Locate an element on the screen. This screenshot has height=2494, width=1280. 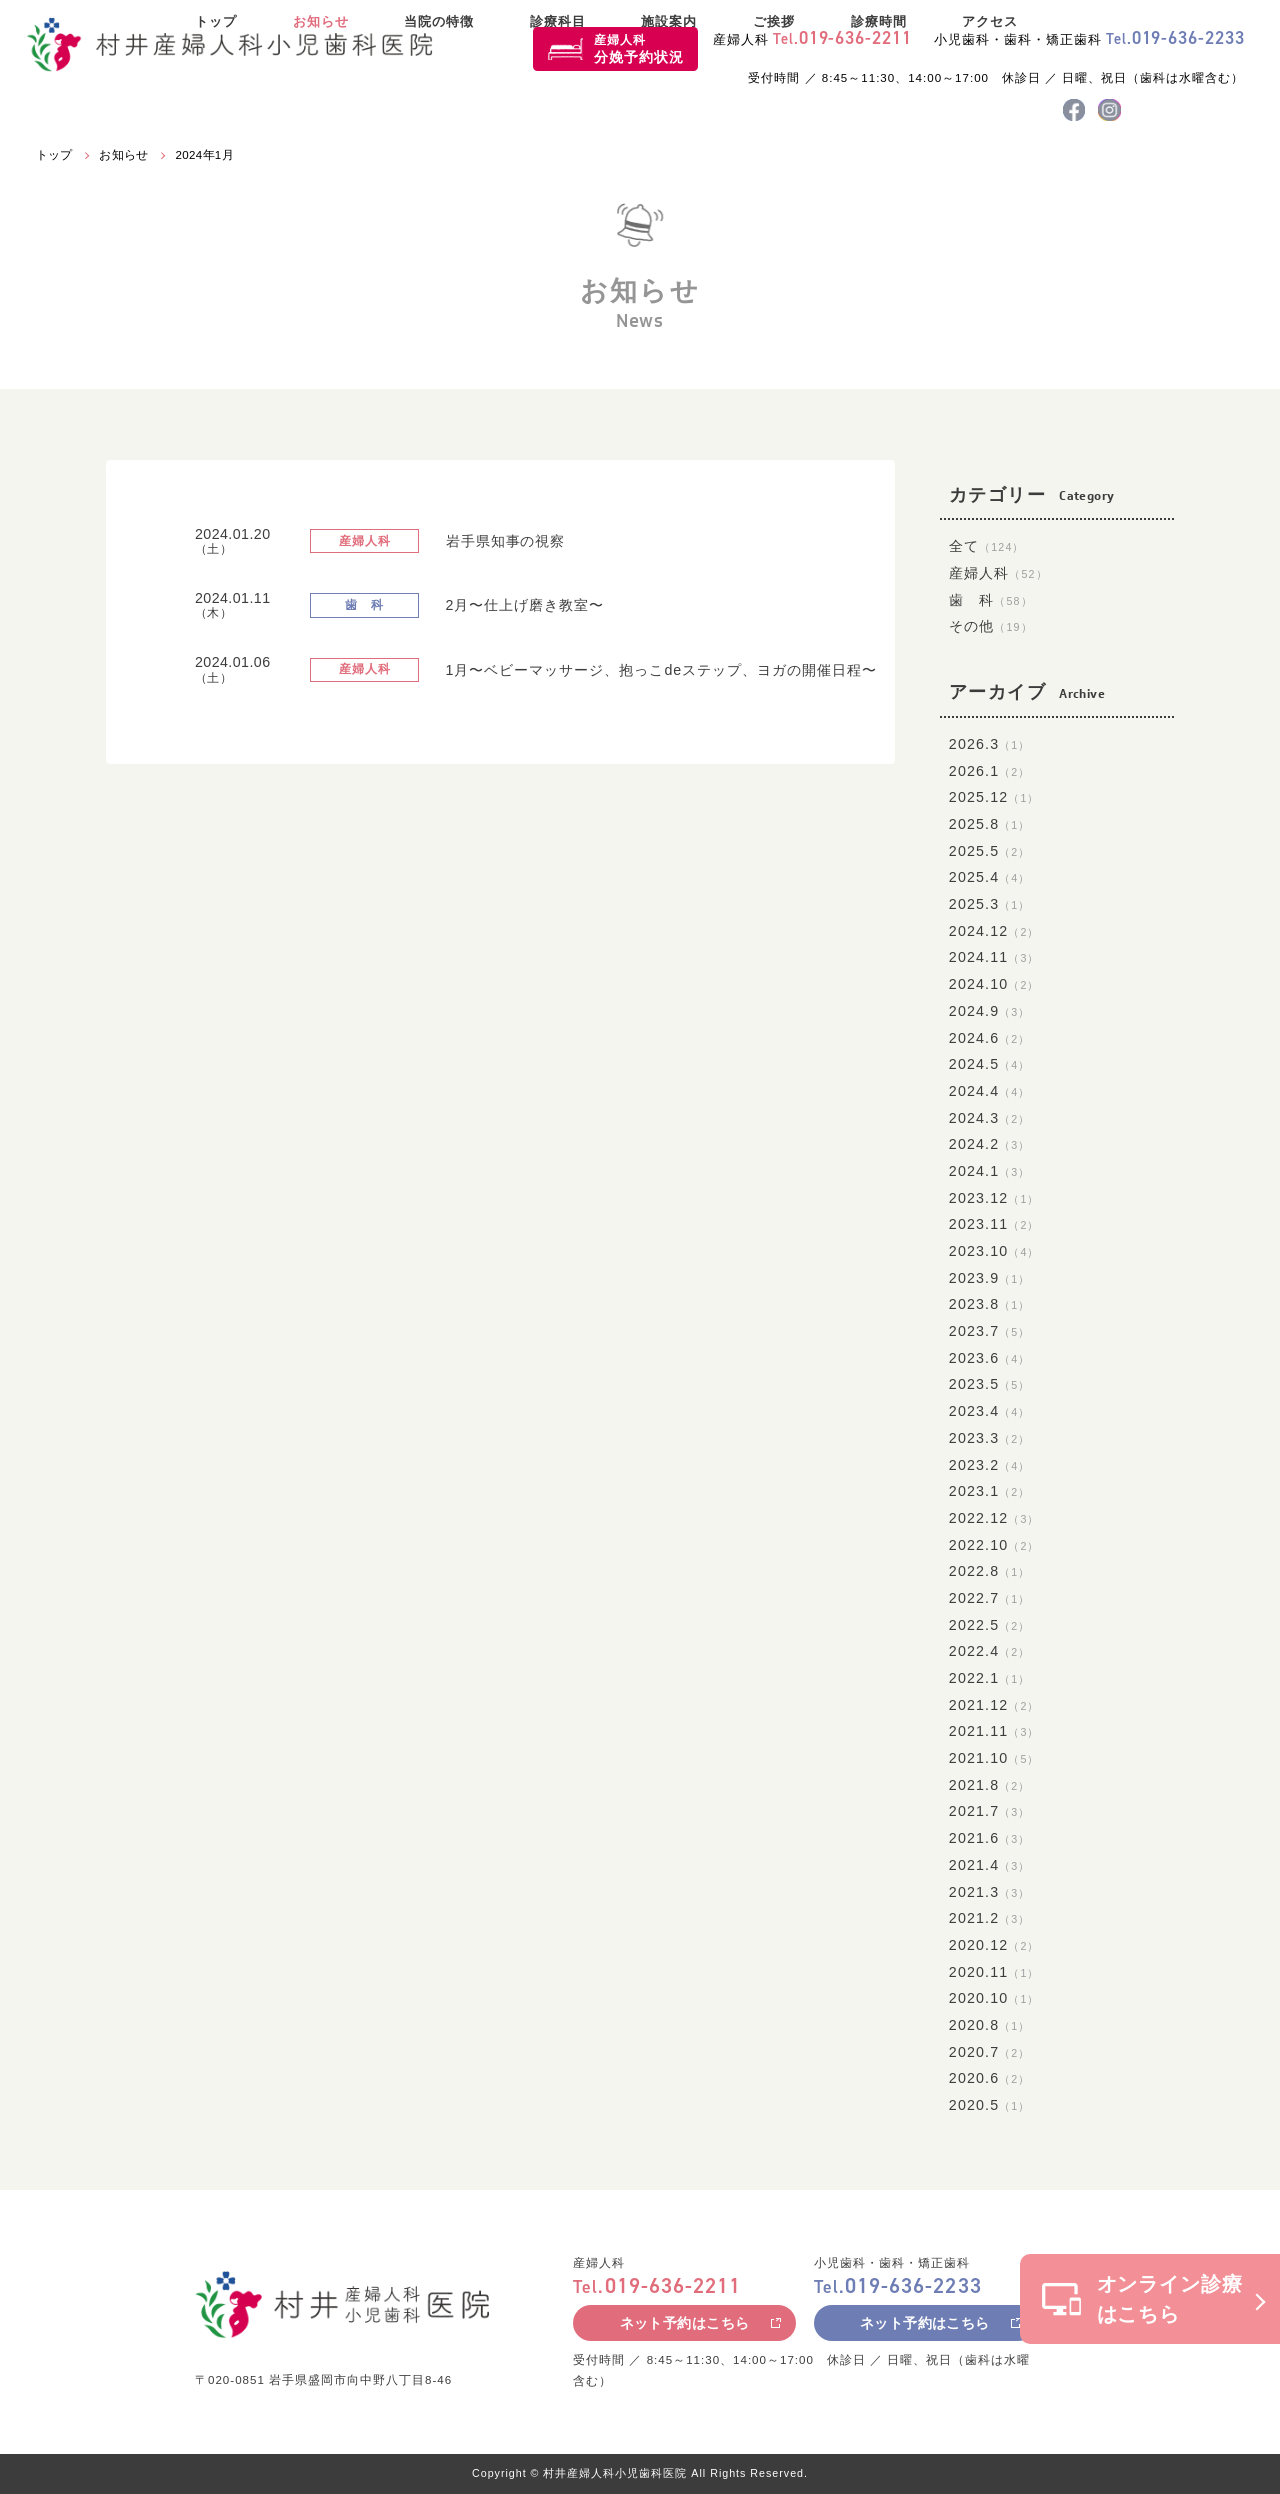
2025.8 is located at coordinates (990, 824).